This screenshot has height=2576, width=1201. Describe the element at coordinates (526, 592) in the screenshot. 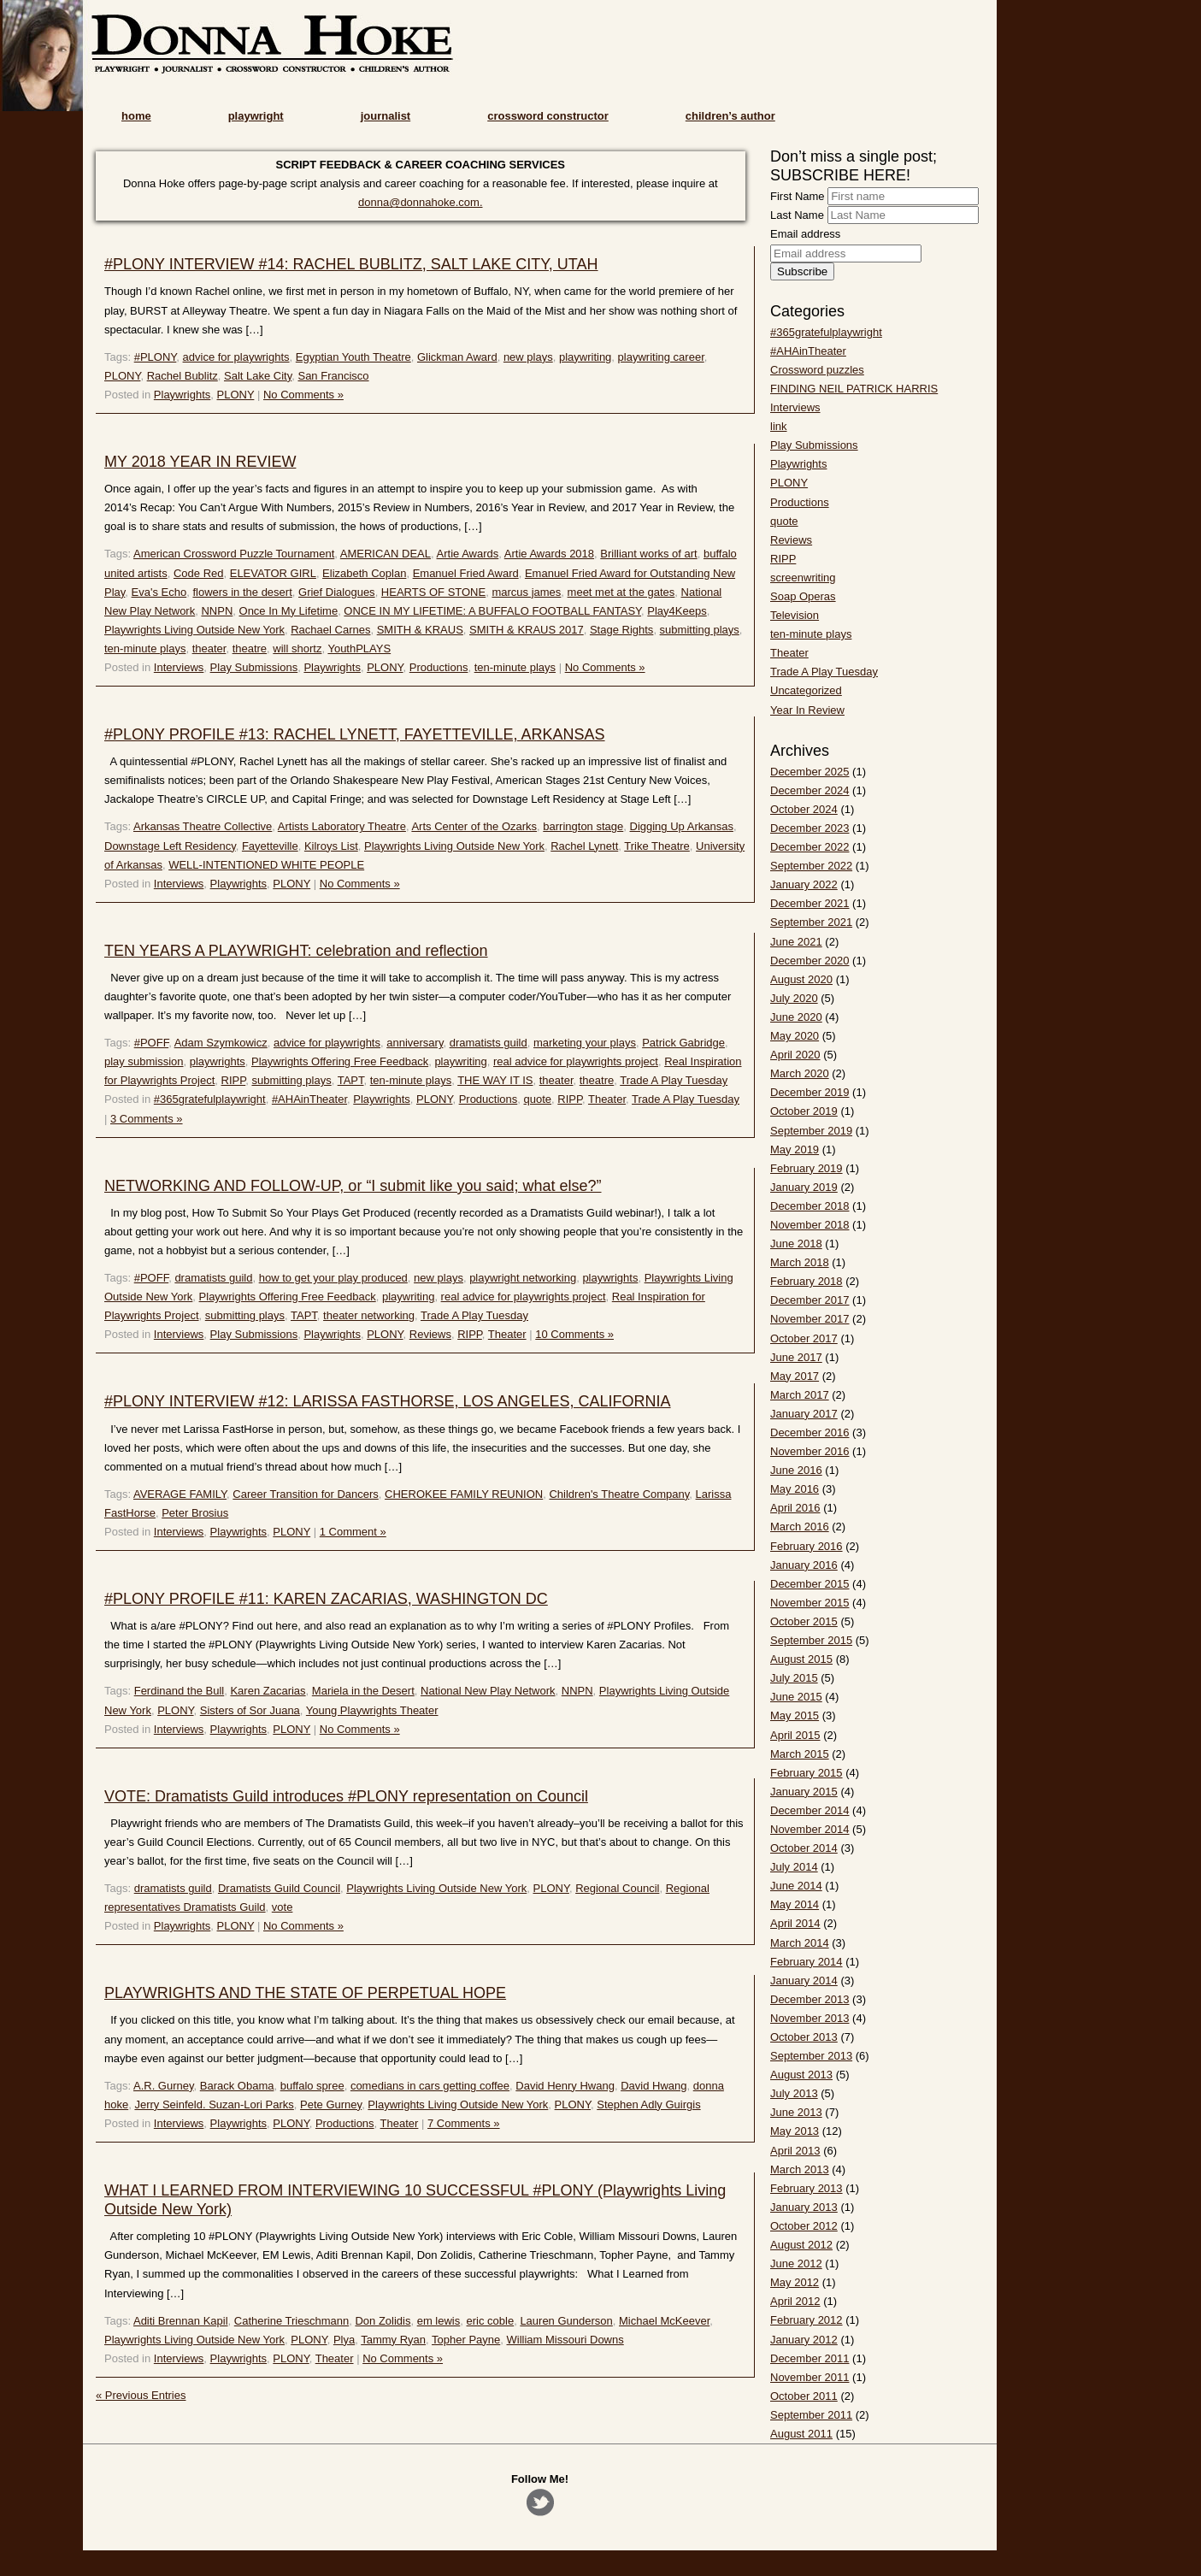

I see `marcus james` at that location.